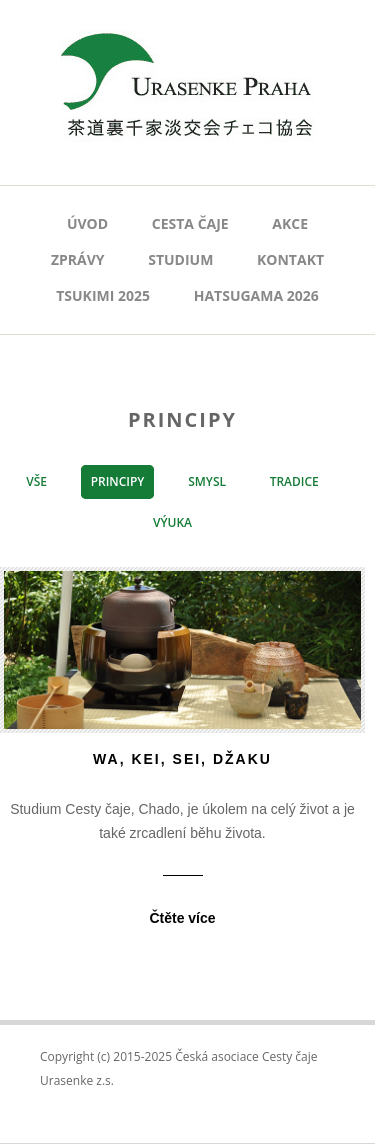 The width and height of the screenshot is (375, 1144). I want to click on Úvod, so click(87, 223).